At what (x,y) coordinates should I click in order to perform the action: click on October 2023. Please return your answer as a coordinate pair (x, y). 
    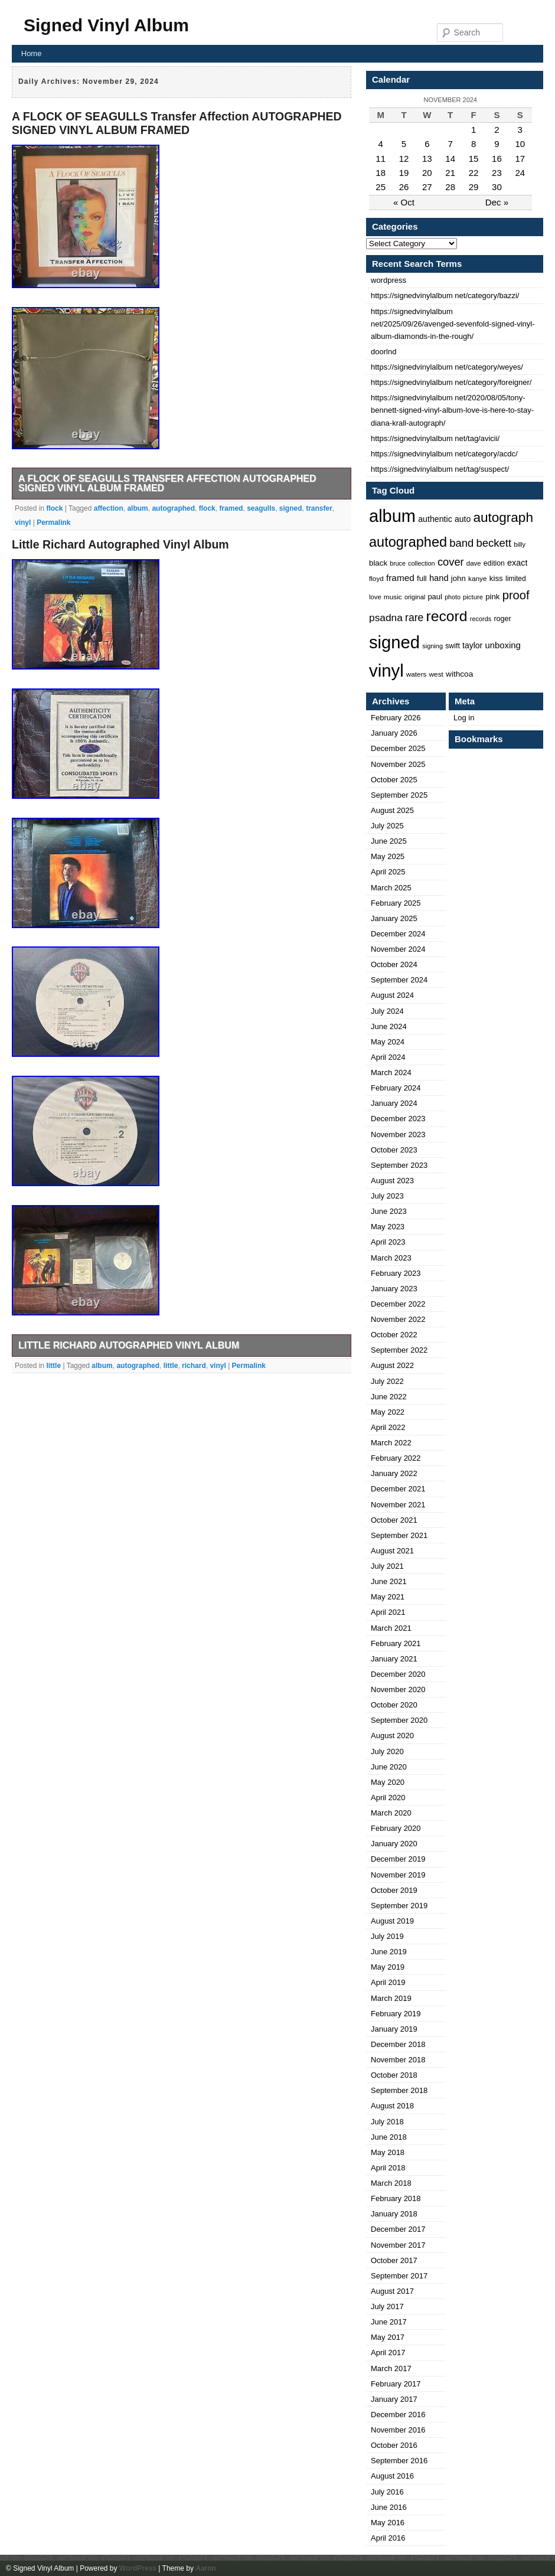
    Looking at the image, I should click on (394, 1149).